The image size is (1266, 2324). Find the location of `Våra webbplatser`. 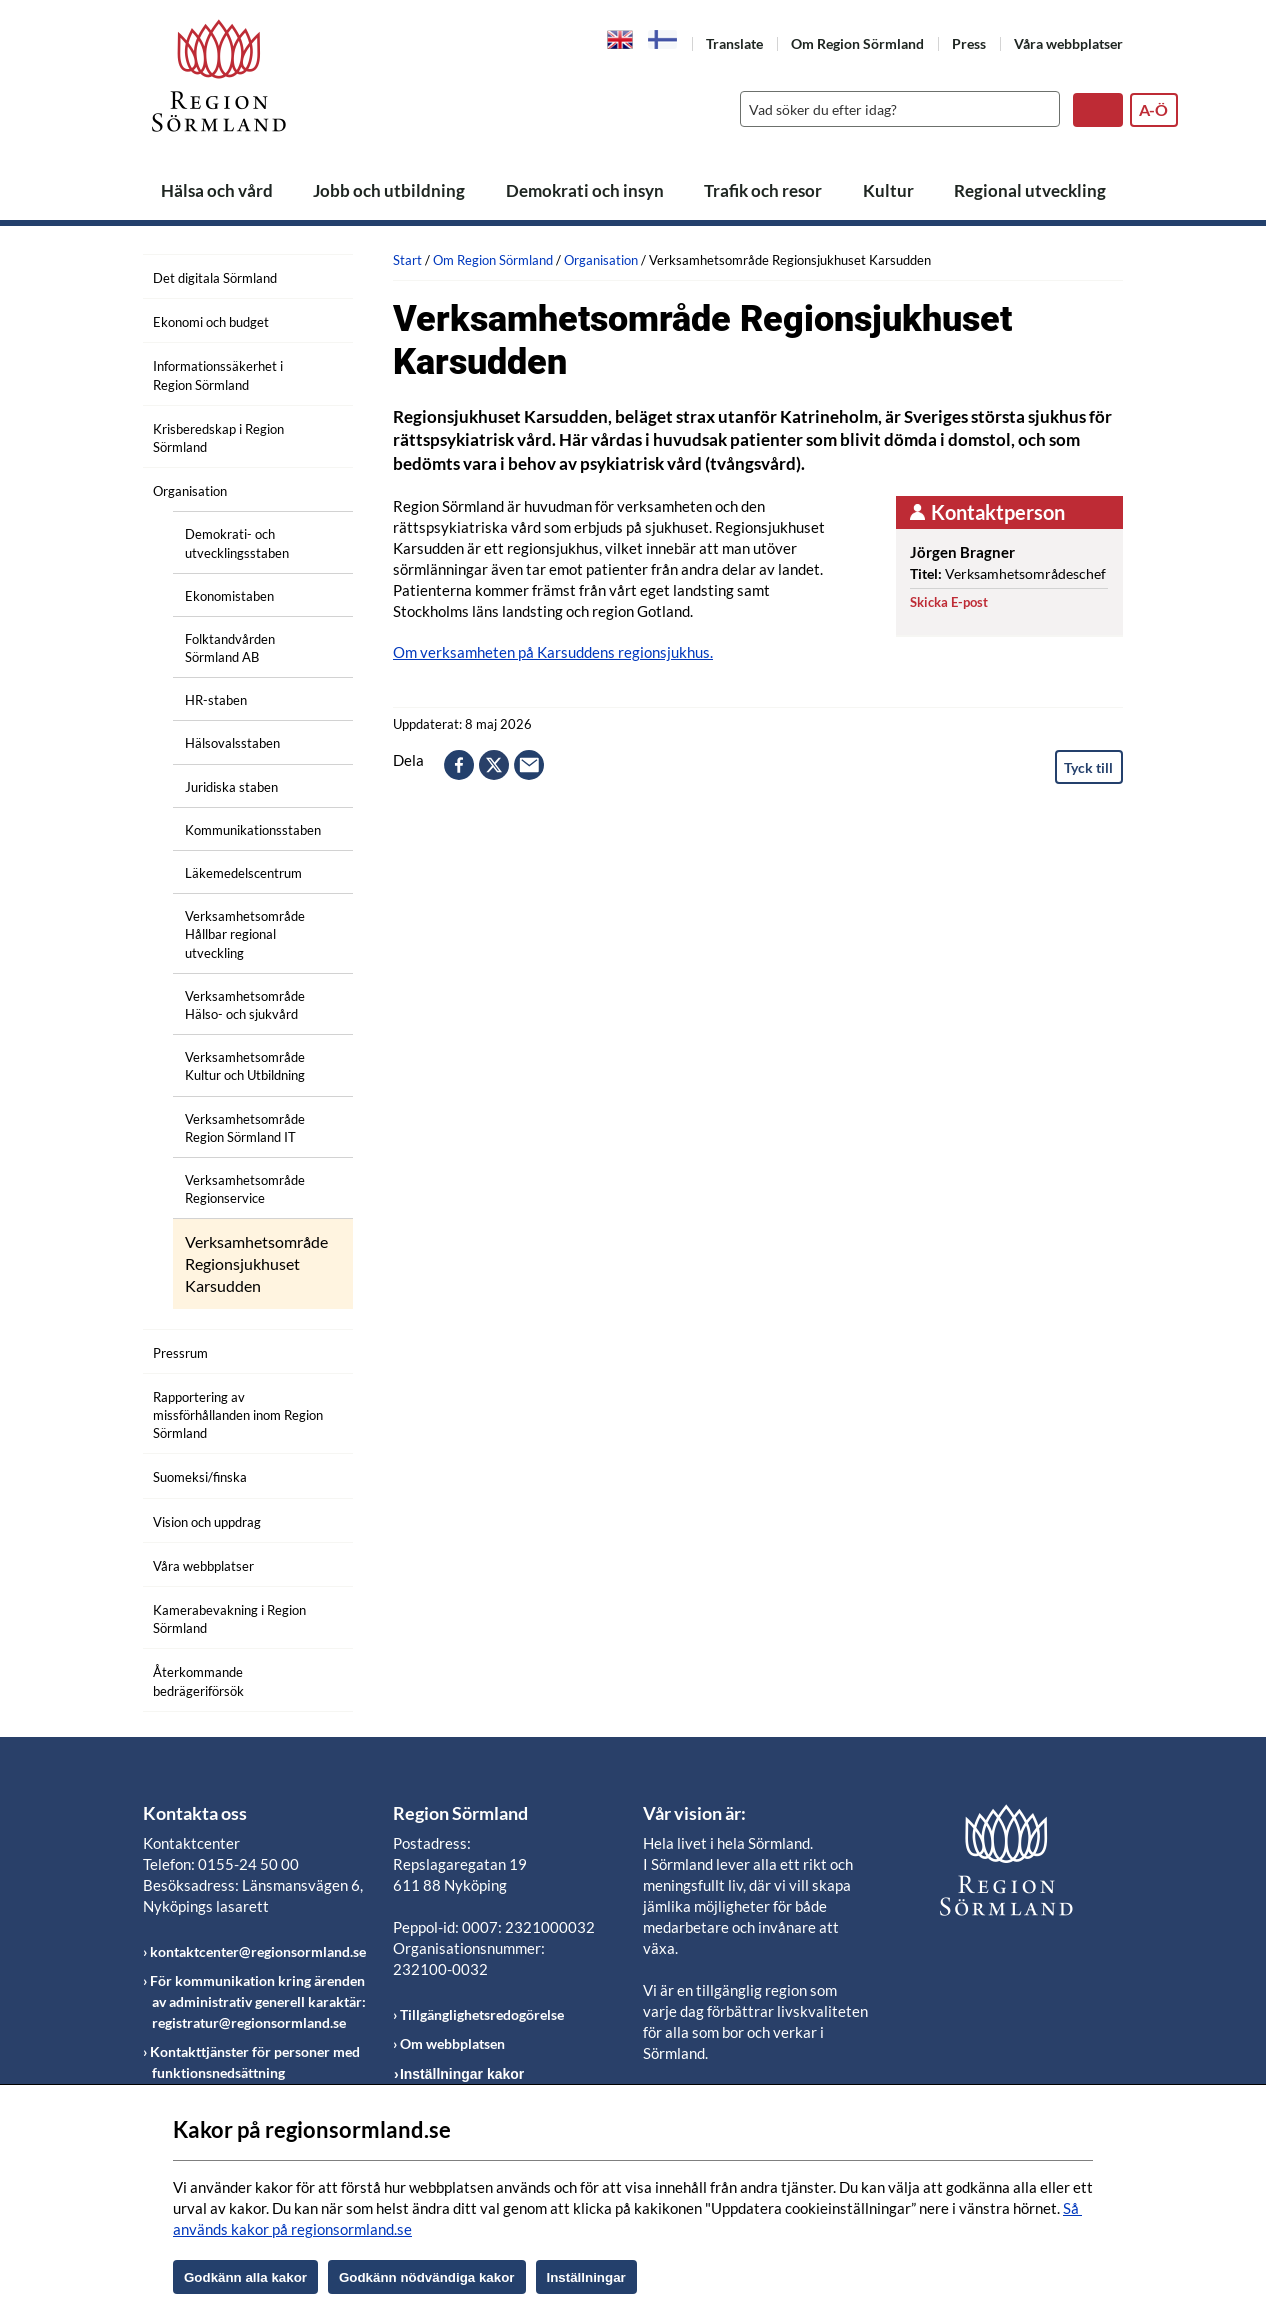

Våra webbplatser is located at coordinates (1068, 43).